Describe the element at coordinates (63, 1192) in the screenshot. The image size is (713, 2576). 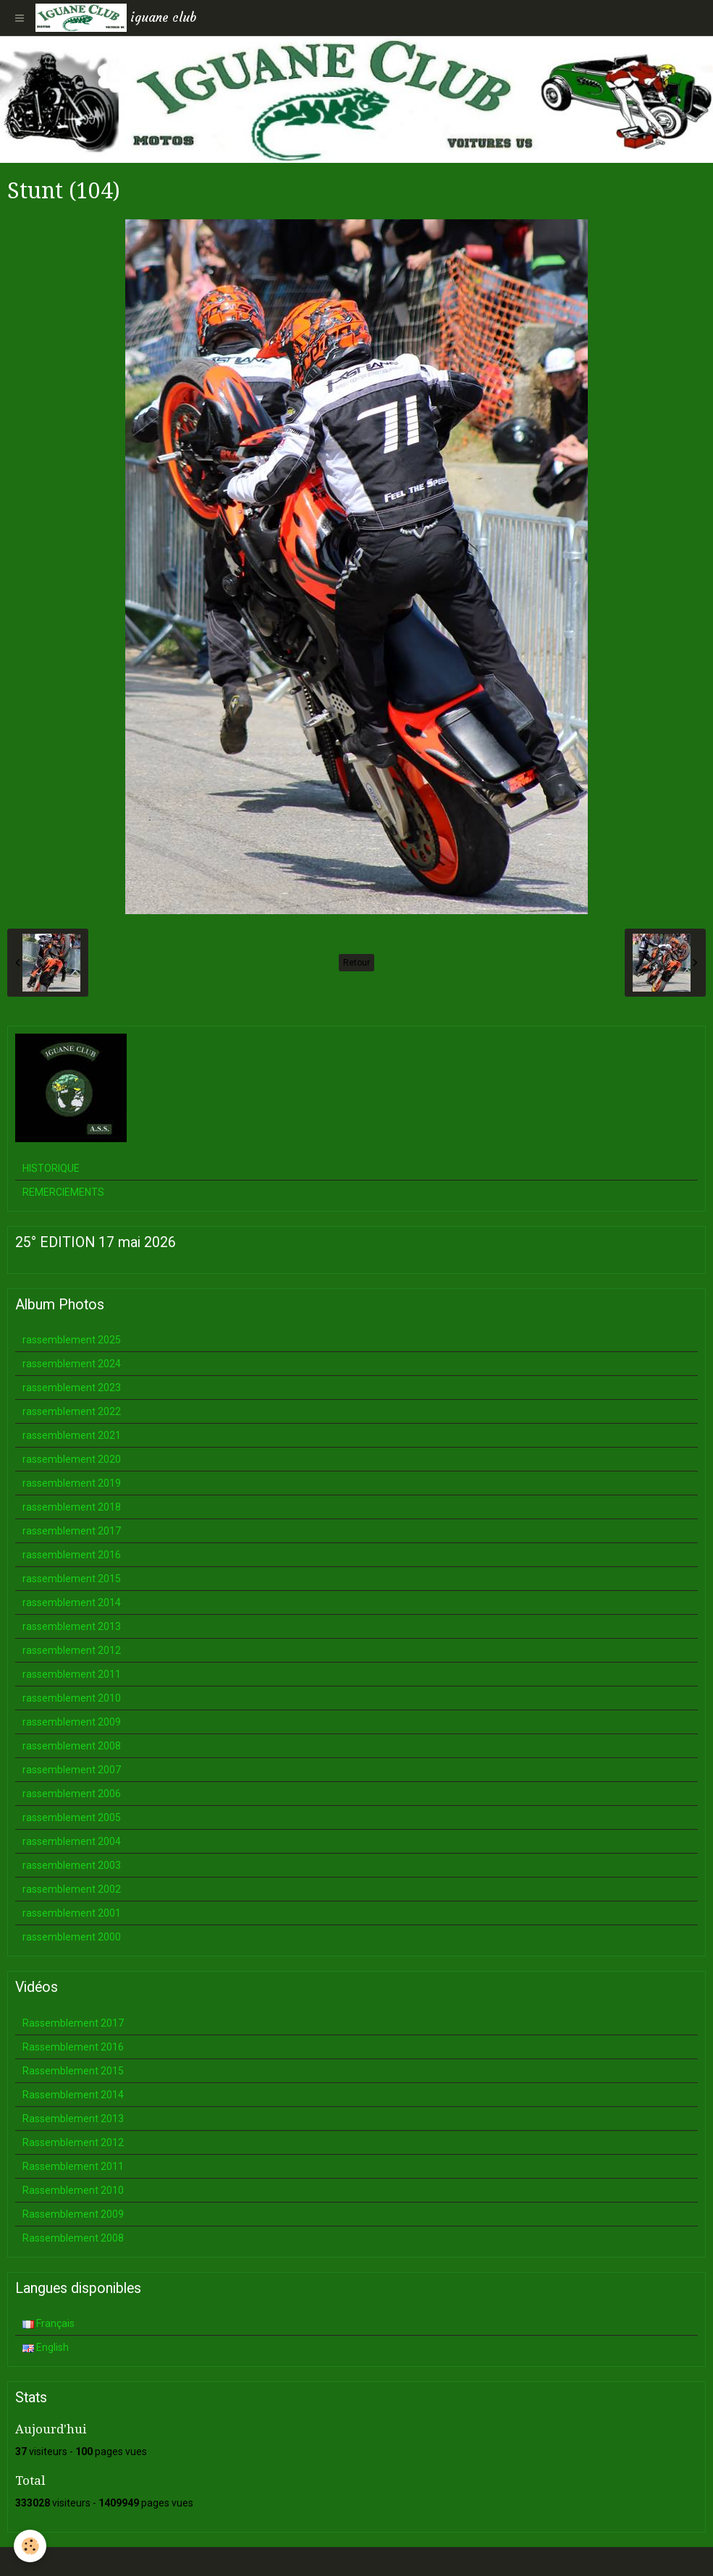
I see `REMERCIEMENTS` at that location.